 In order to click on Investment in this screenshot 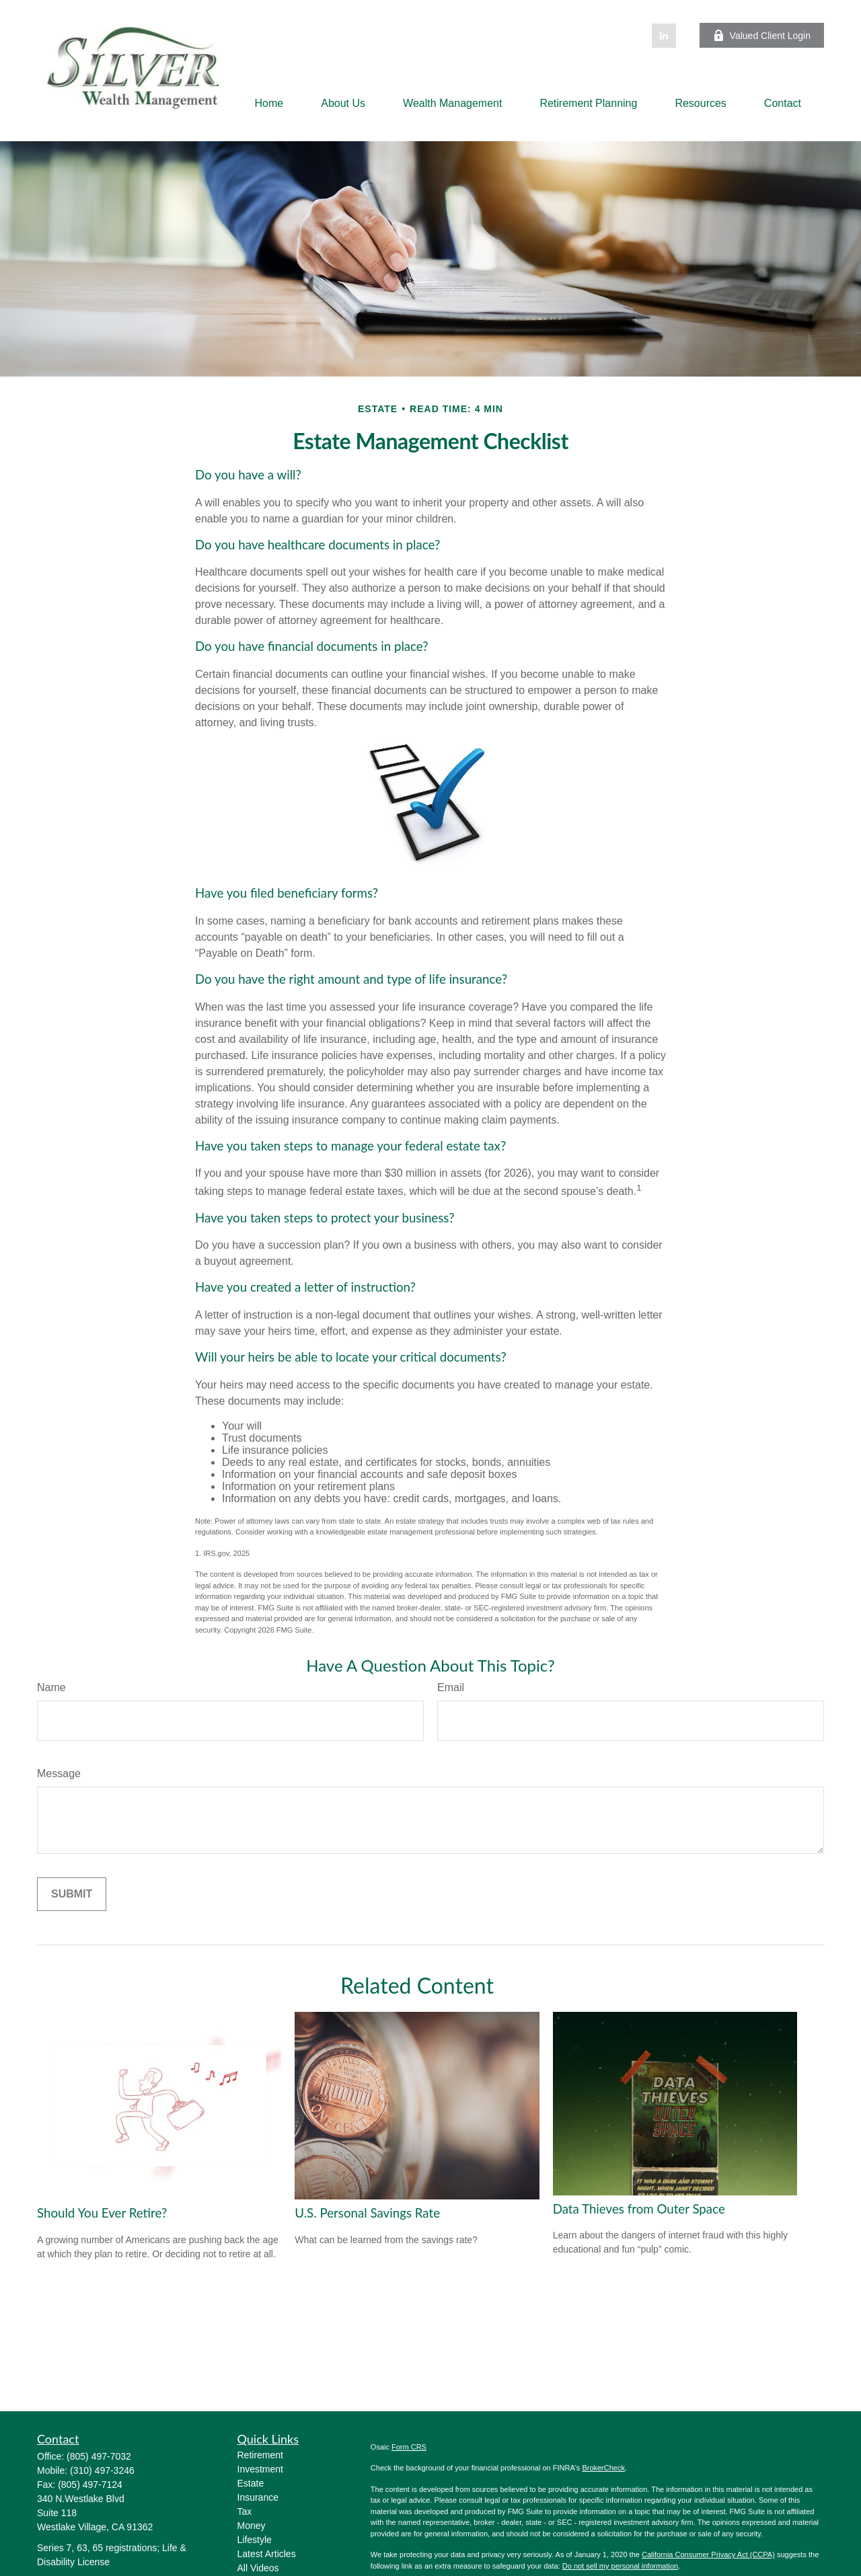, I will do `click(260, 2469)`.